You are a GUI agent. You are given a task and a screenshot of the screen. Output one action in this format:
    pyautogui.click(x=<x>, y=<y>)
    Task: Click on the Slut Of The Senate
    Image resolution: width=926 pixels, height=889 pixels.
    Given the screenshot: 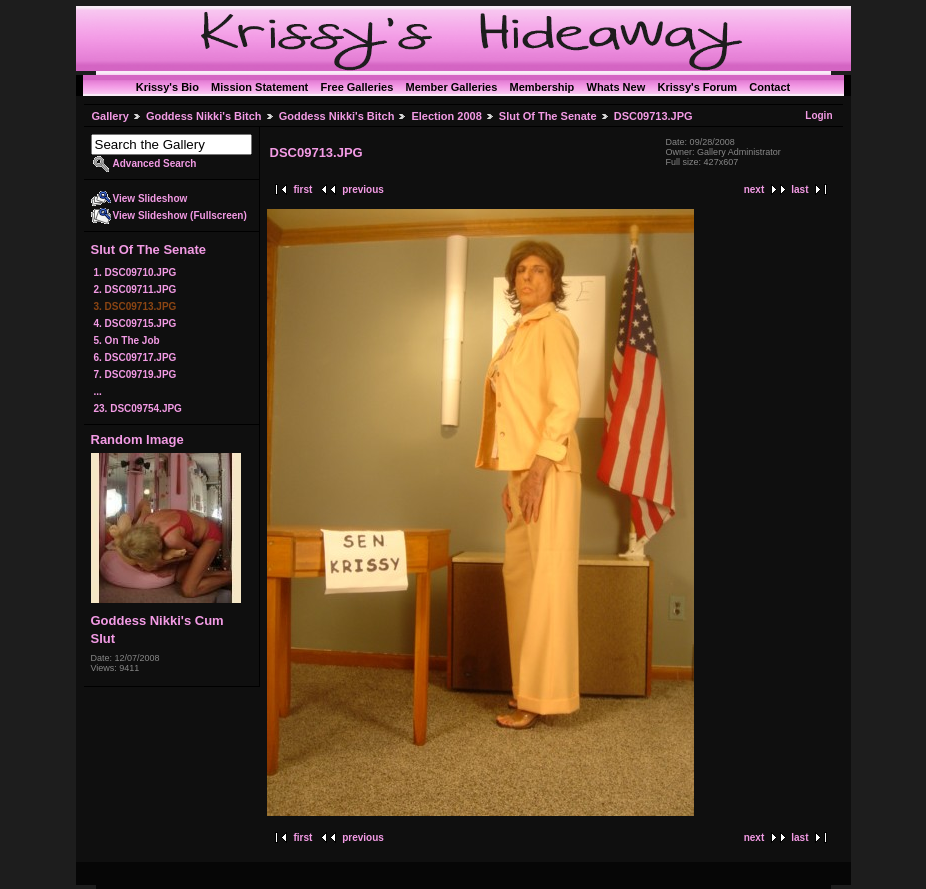 What is the action you would take?
    pyautogui.click(x=548, y=116)
    